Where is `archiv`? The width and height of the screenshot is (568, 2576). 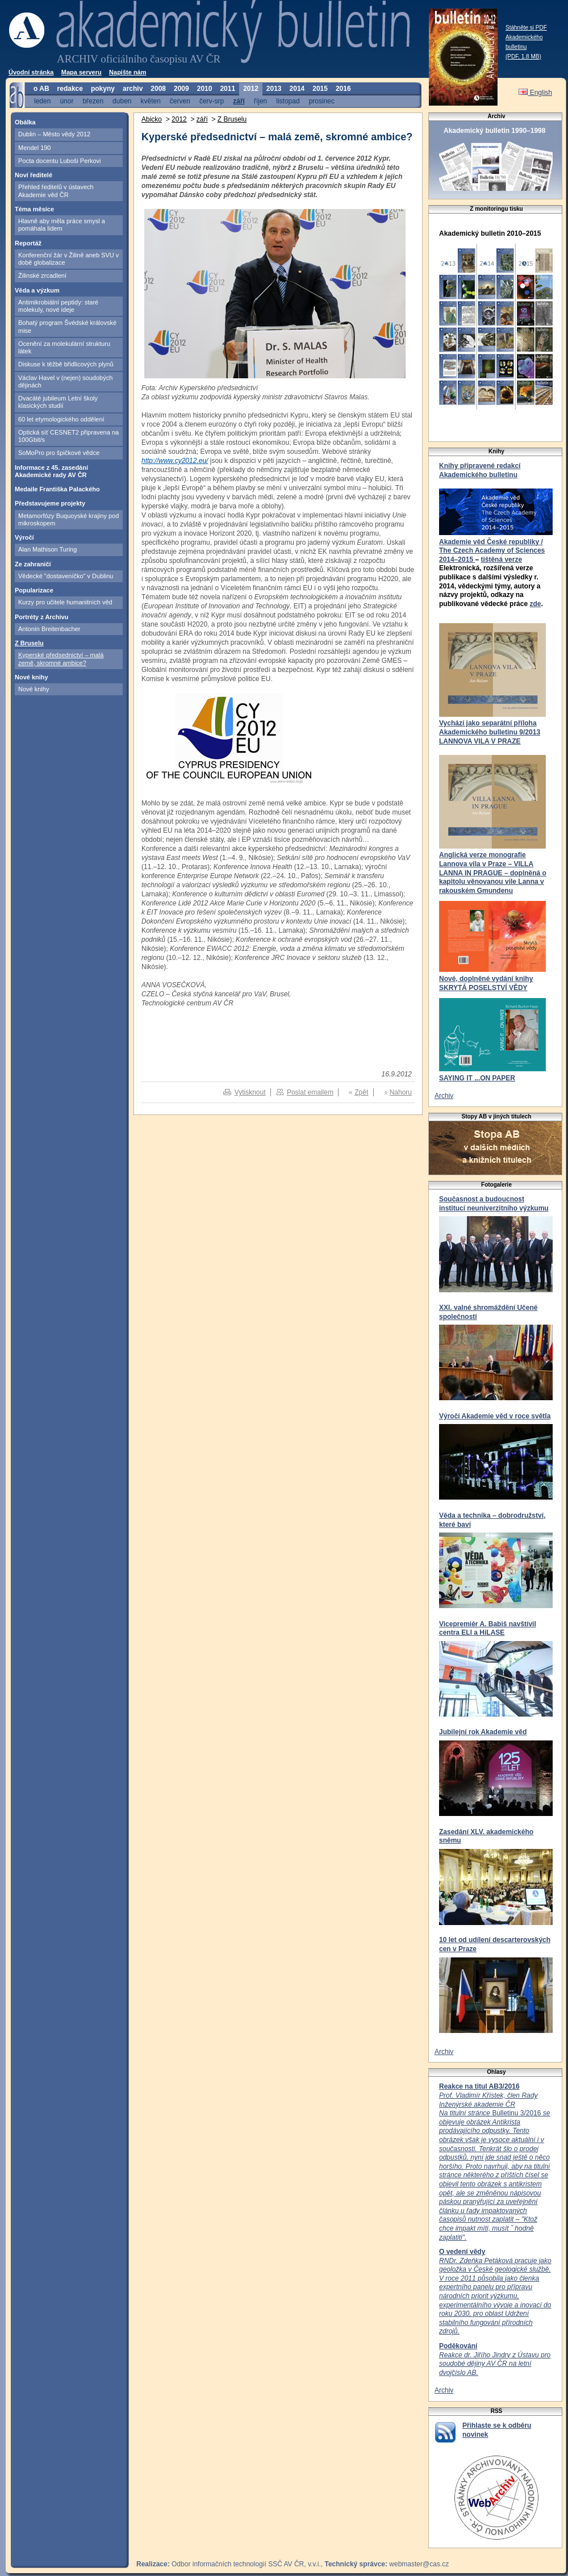
archiv is located at coordinates (133, 89).